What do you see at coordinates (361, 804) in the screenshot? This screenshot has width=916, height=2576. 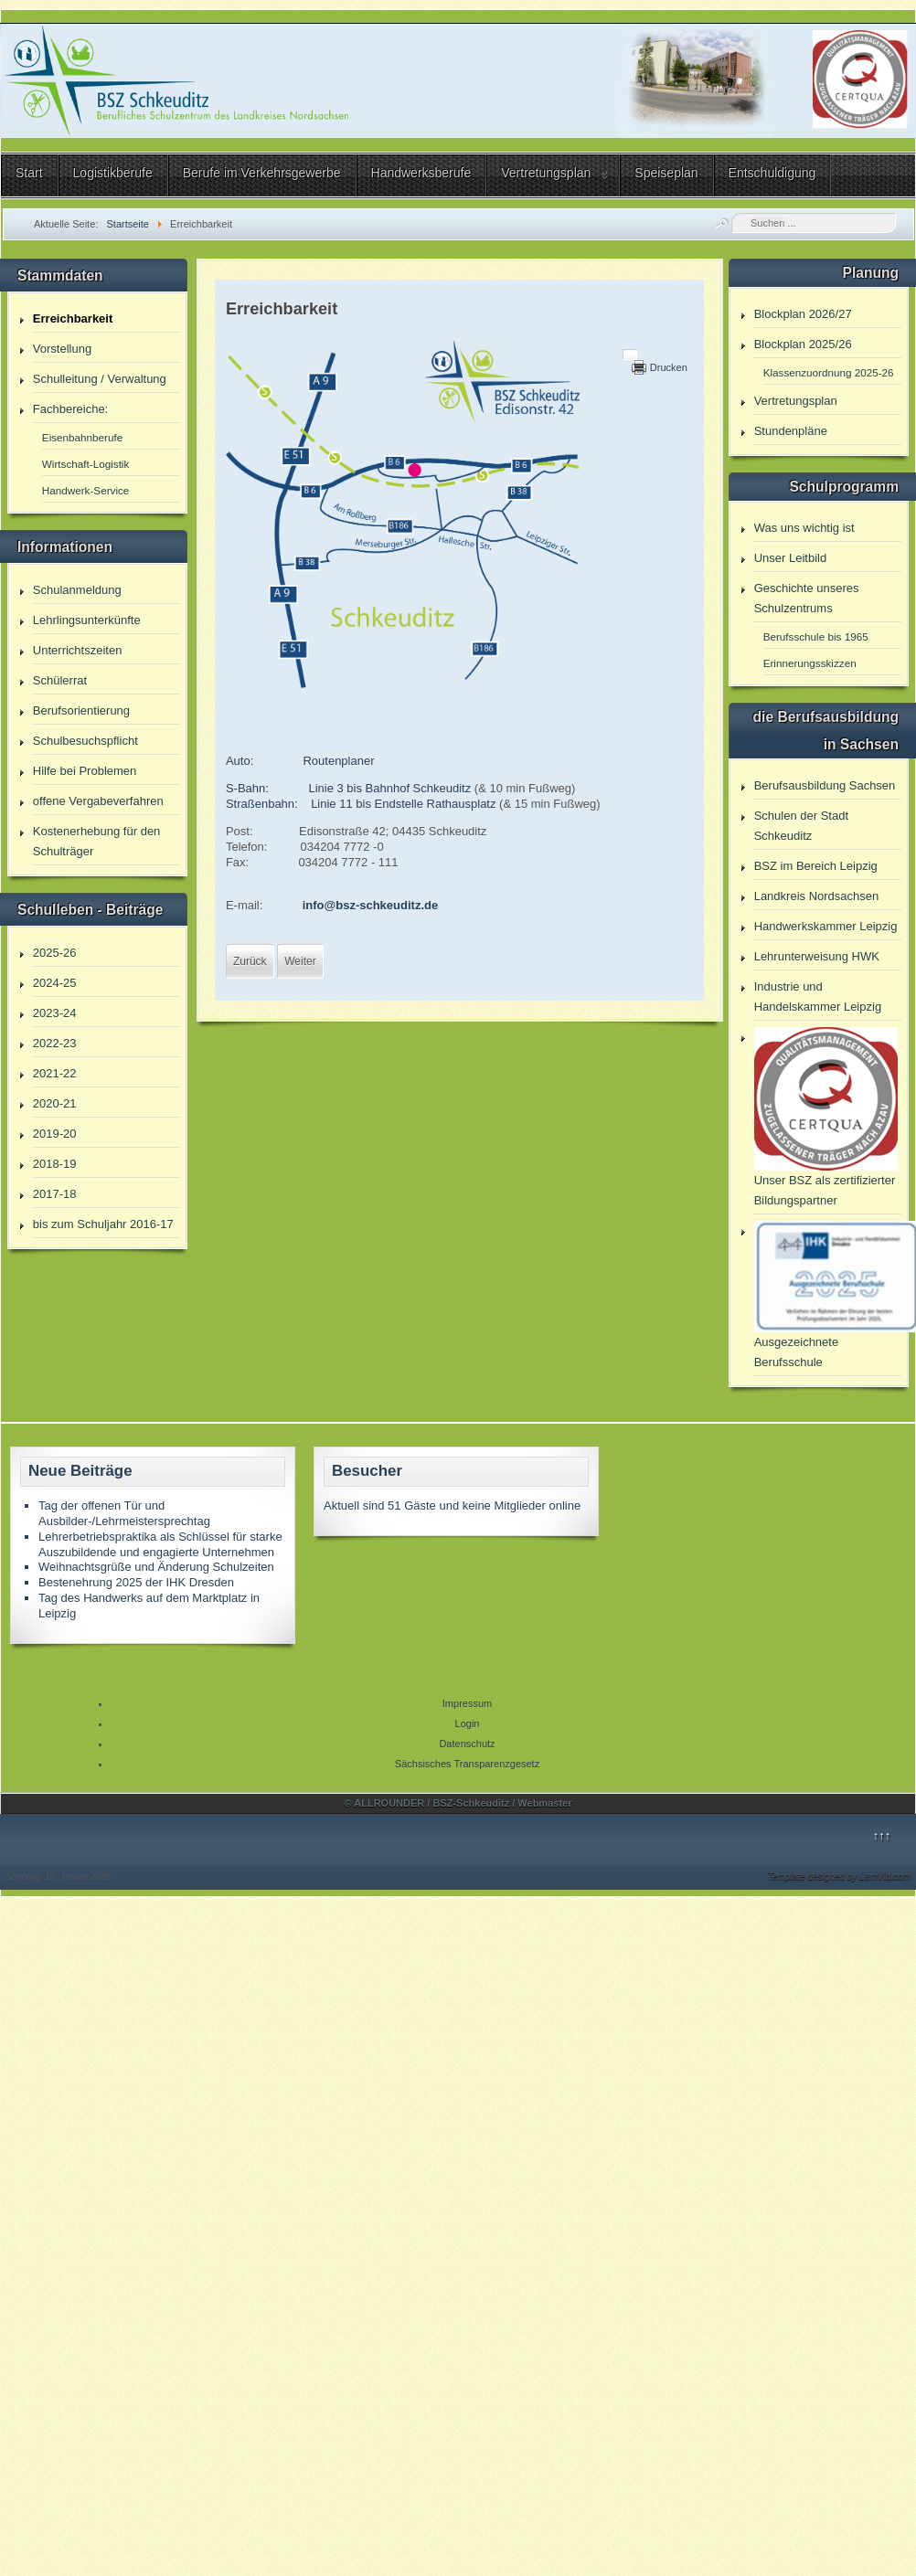 I see `Straßenbahn: Linie 11 bis Endstelle Rathausplatz` at bounding box center [361, 804].